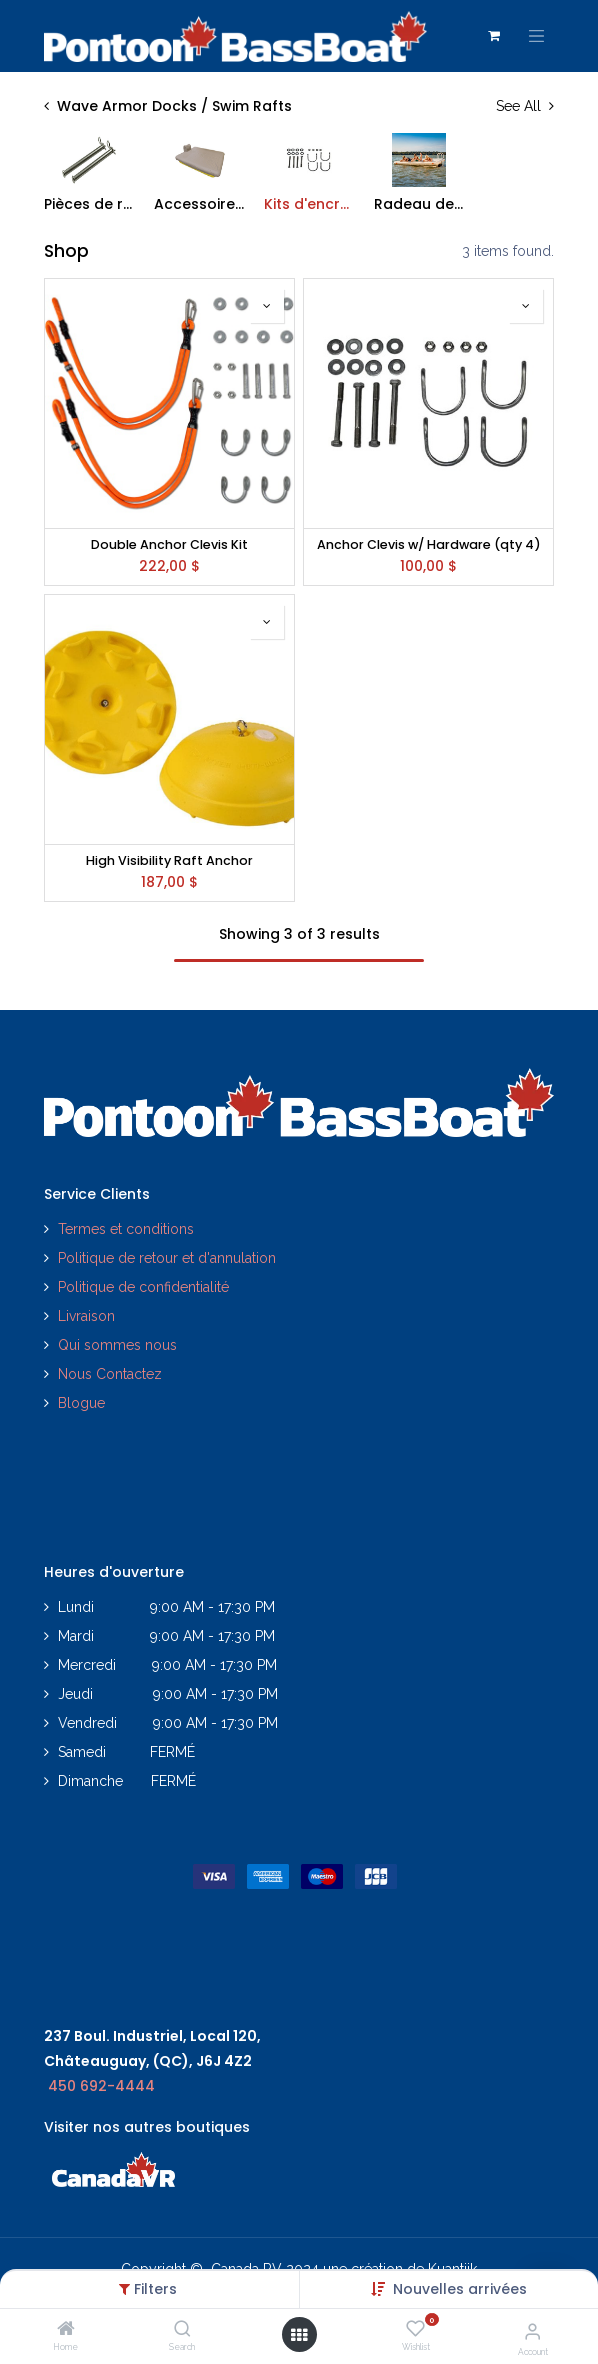  Describe the element at coordinates (494, 36) in the screenshot. I see `[Panier eCommerce]` at that location.